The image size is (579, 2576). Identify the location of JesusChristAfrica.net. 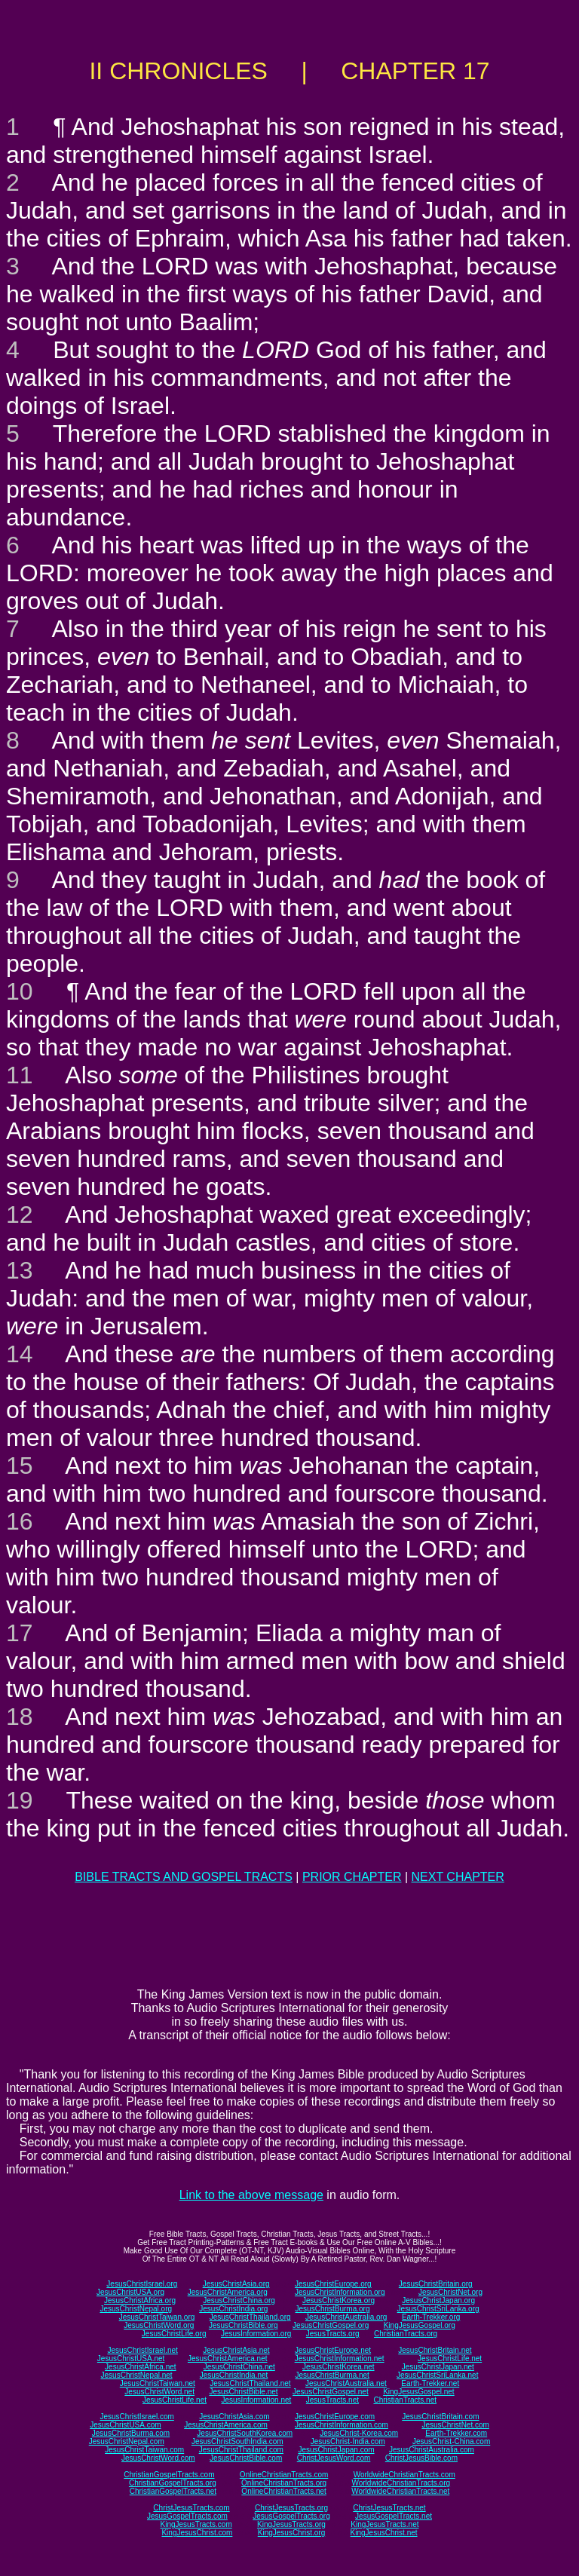
(140, 2367).